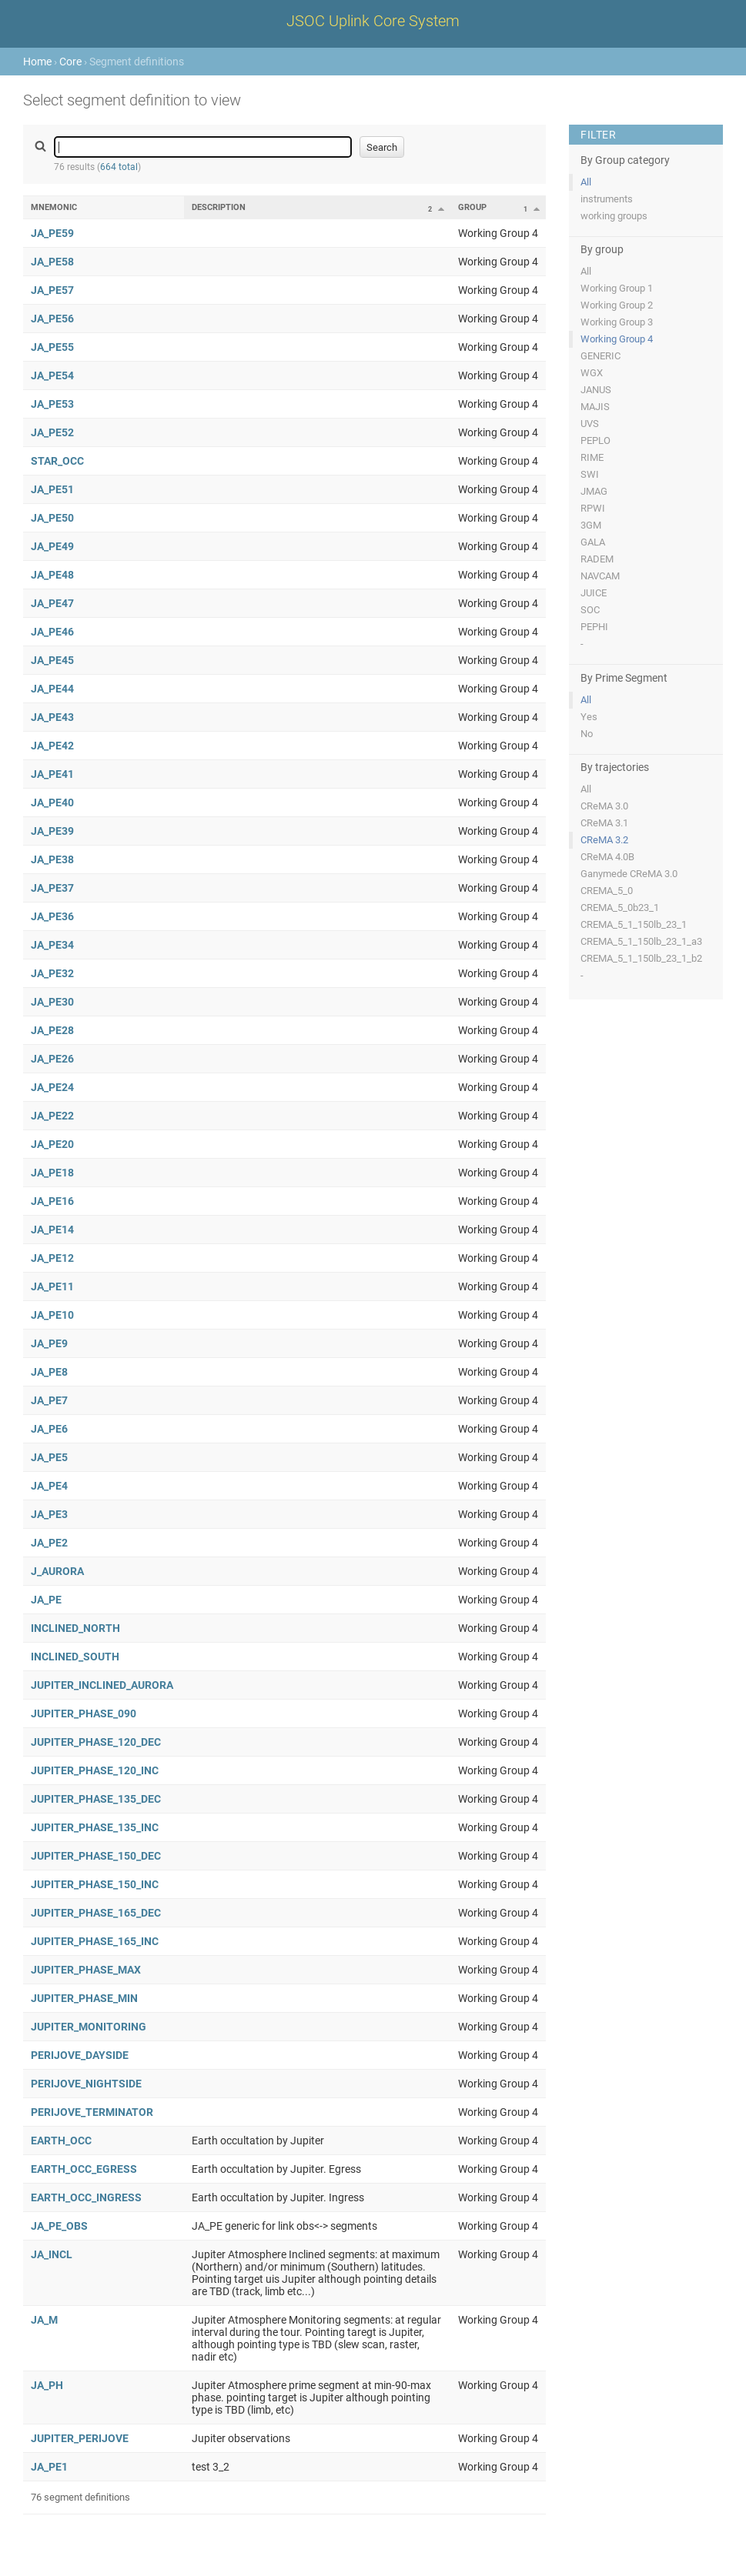  Describe the element at coordinates (616, 288) in the screenshot. I see `Working Group 1` at that location.